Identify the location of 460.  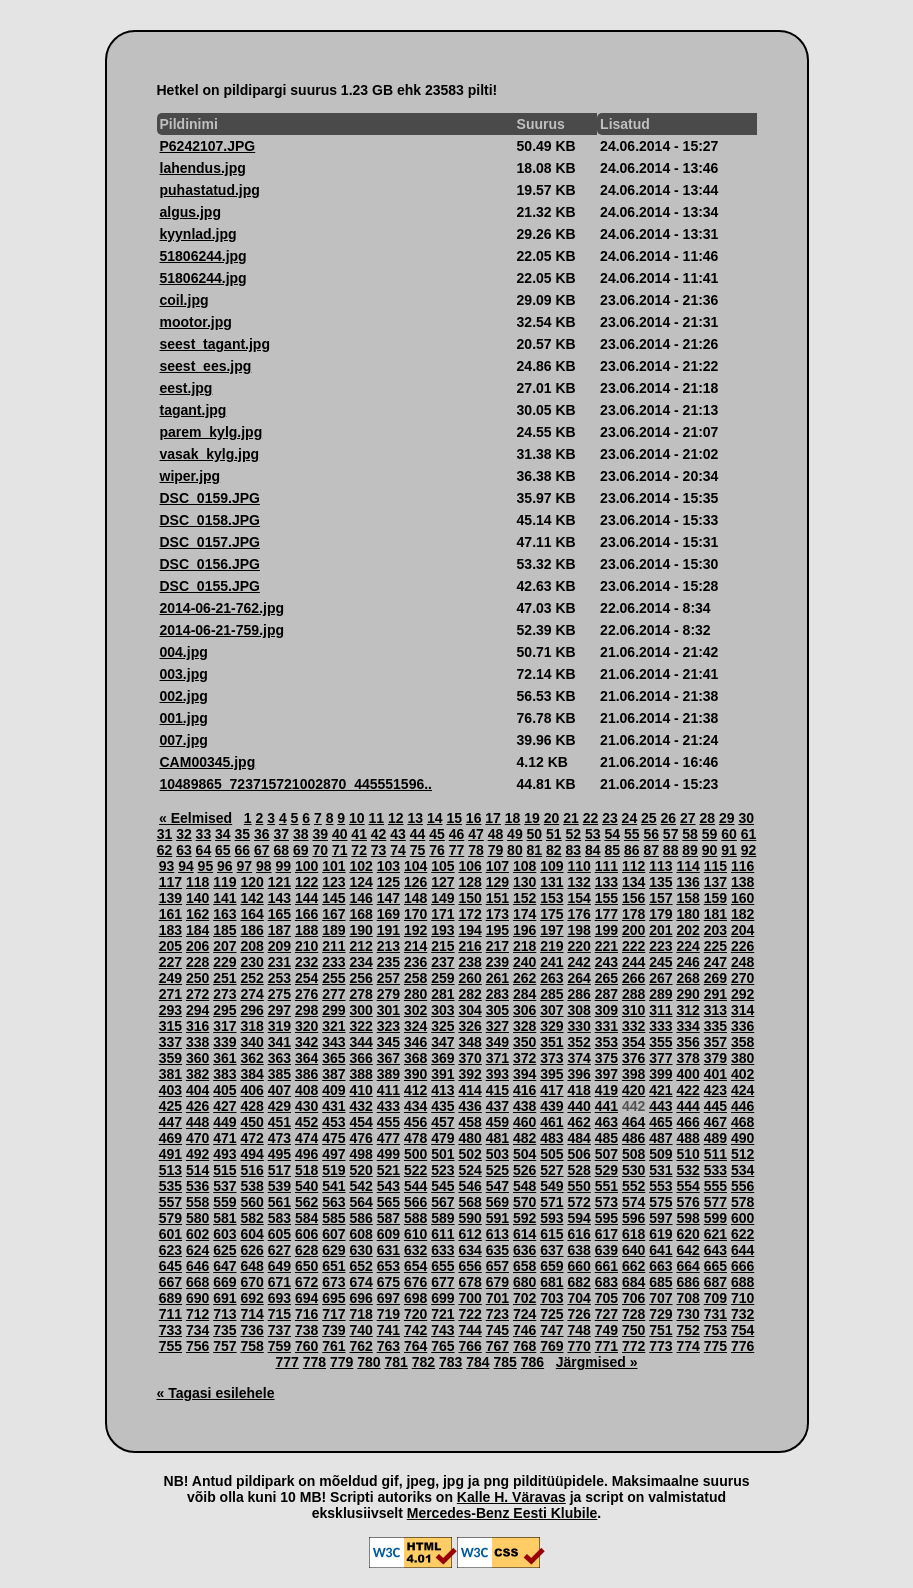
(524, 1122).